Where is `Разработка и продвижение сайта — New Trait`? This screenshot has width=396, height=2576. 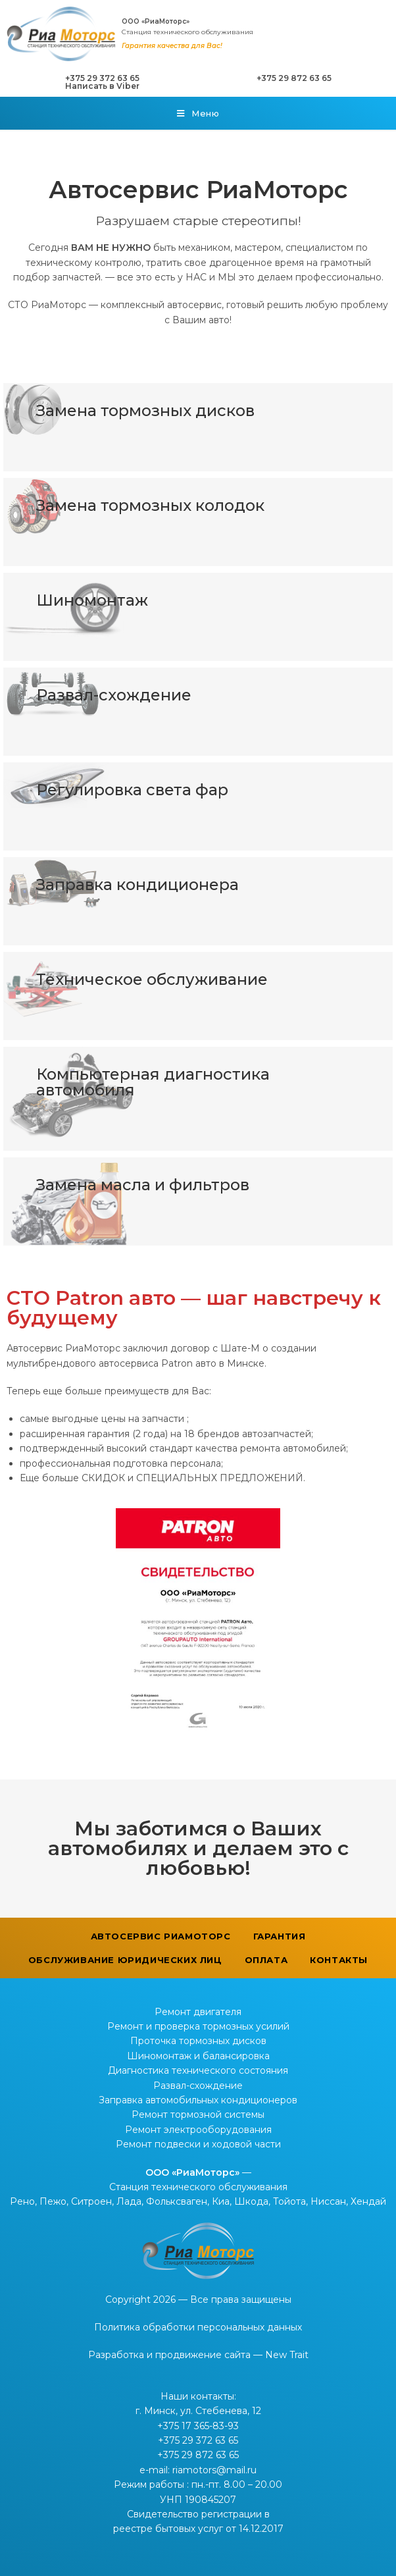 Разработка и продвижение сайта — New Trait is located at coordinates (198, 2355).